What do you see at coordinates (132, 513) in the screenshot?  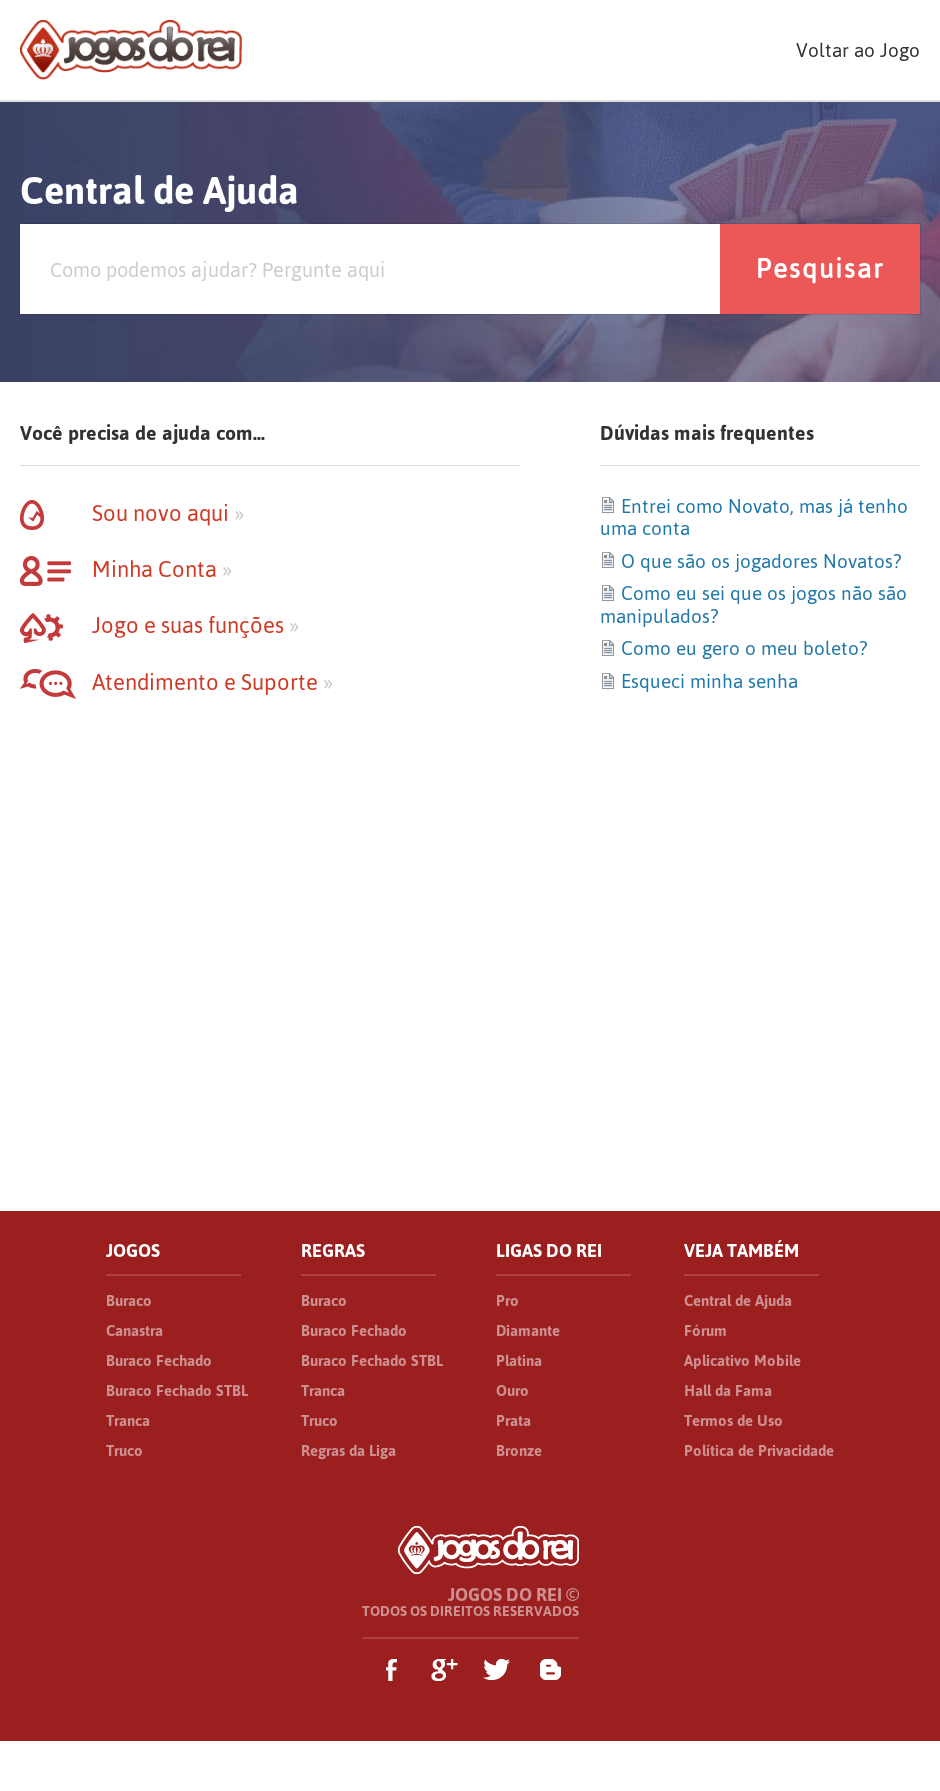 I see `Sou novo aqui` at bounding box center [132, 513].